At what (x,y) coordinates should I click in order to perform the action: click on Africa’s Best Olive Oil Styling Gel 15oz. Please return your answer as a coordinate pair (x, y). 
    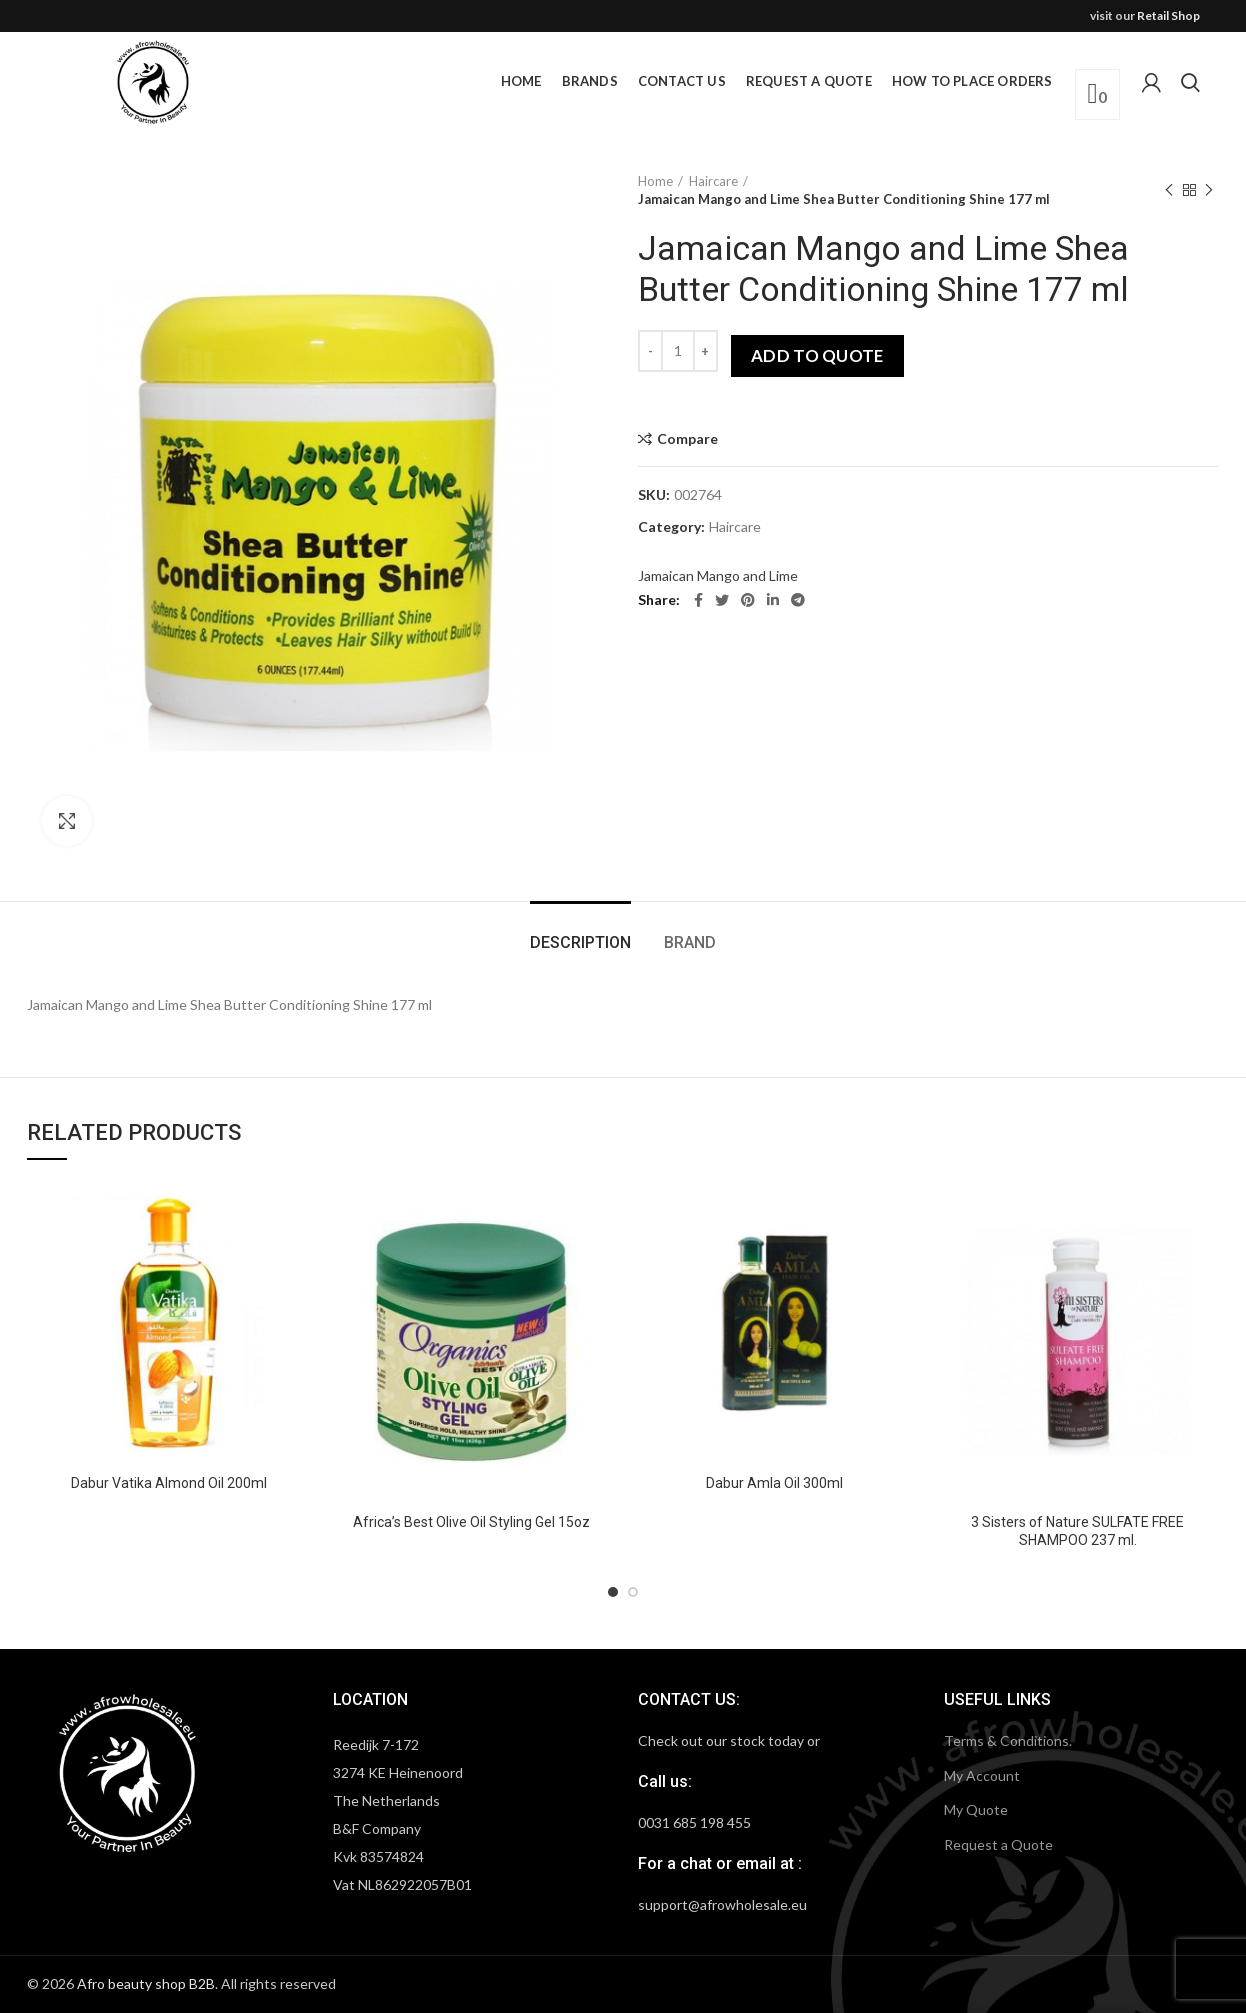
    Looking at the image, I should click on (471, 1522).